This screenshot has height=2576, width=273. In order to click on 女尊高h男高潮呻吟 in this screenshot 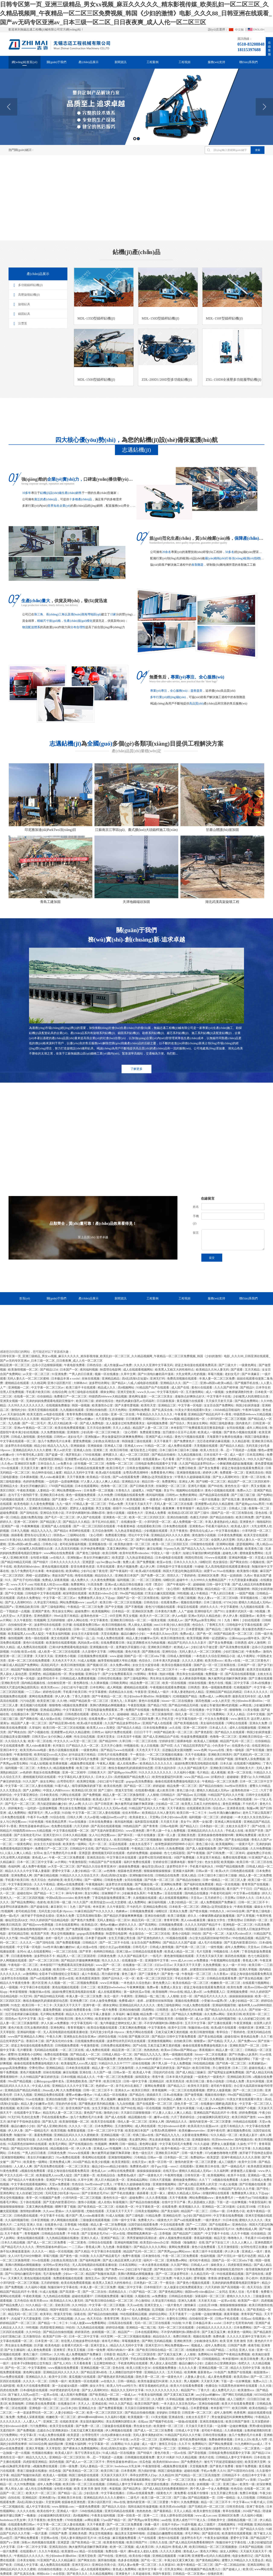, I will do `click(136, 1472)`.